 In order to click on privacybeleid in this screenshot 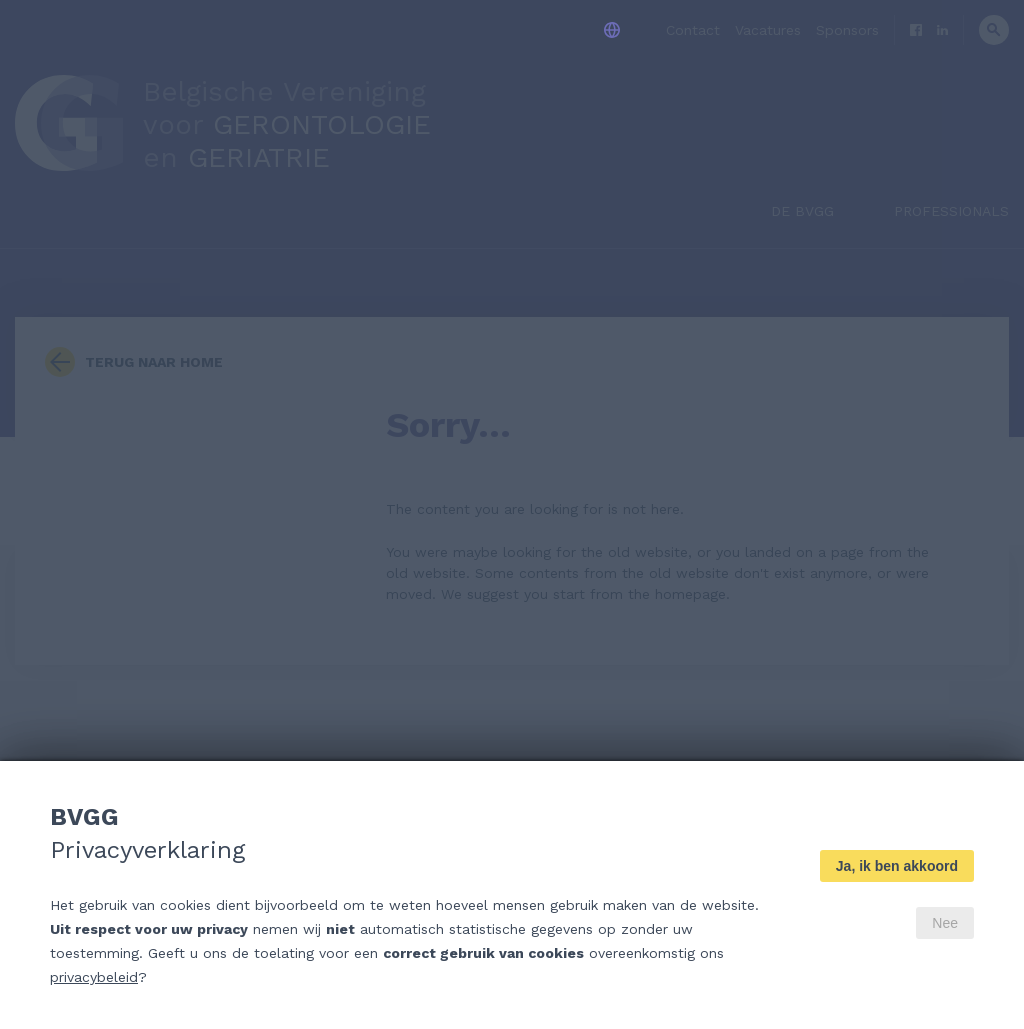, I will do `click(94, 977)`.